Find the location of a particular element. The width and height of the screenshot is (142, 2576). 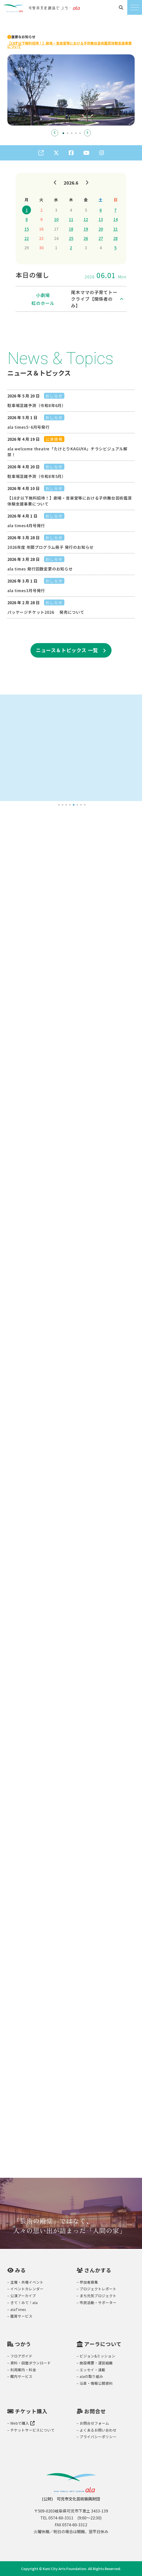

公演アーカイブ is located at coordinates (23, 2295).